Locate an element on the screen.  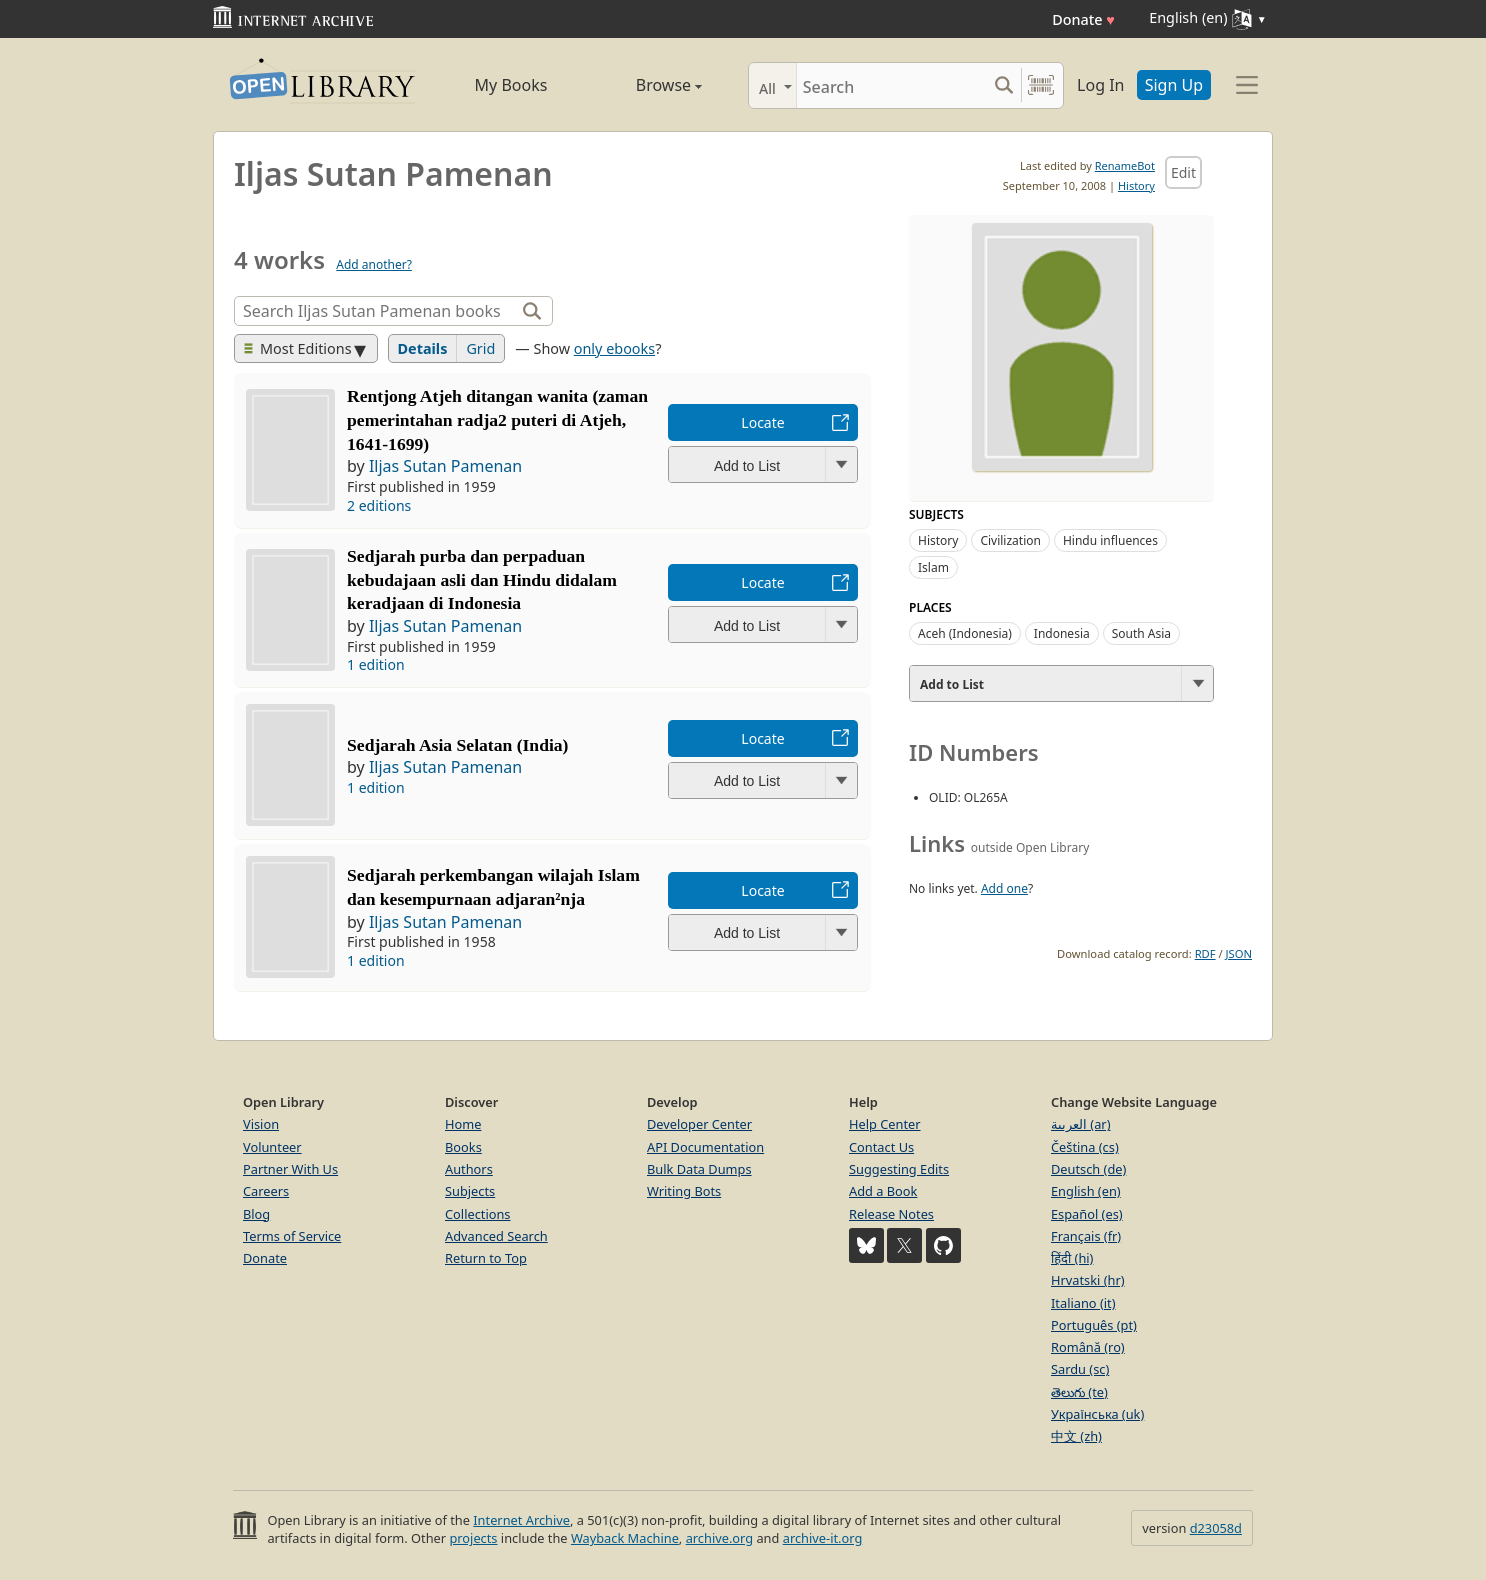
Books is located at coordinates (463, 1147).